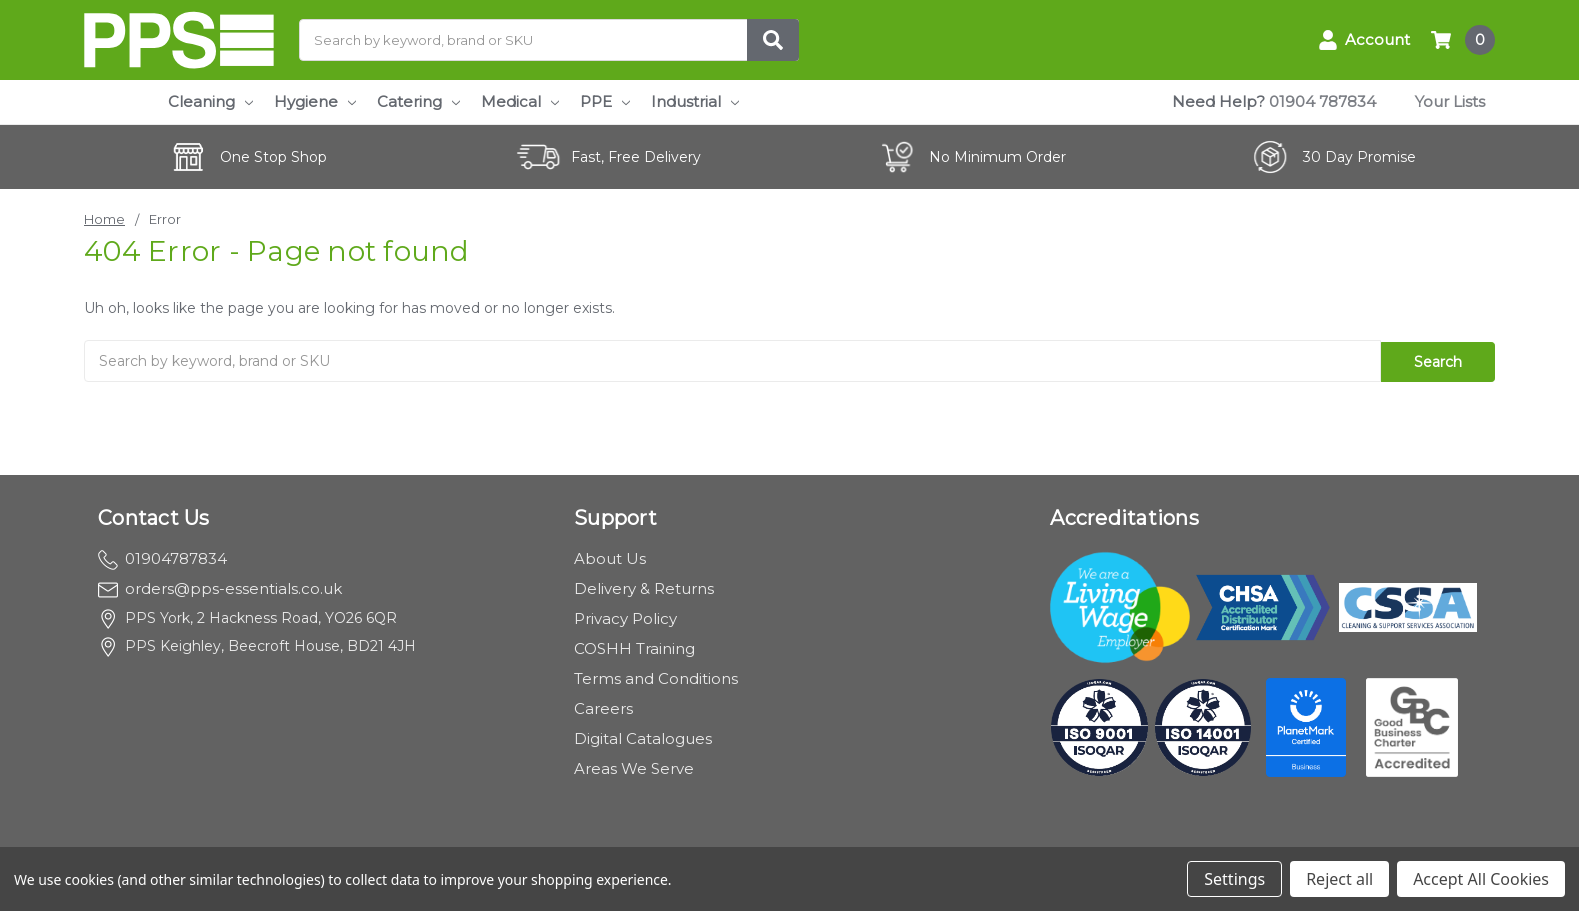 Image resolution: width=1579 pixels, height=911 pixels. I want to click on Your Lists, so click(1450, 101).